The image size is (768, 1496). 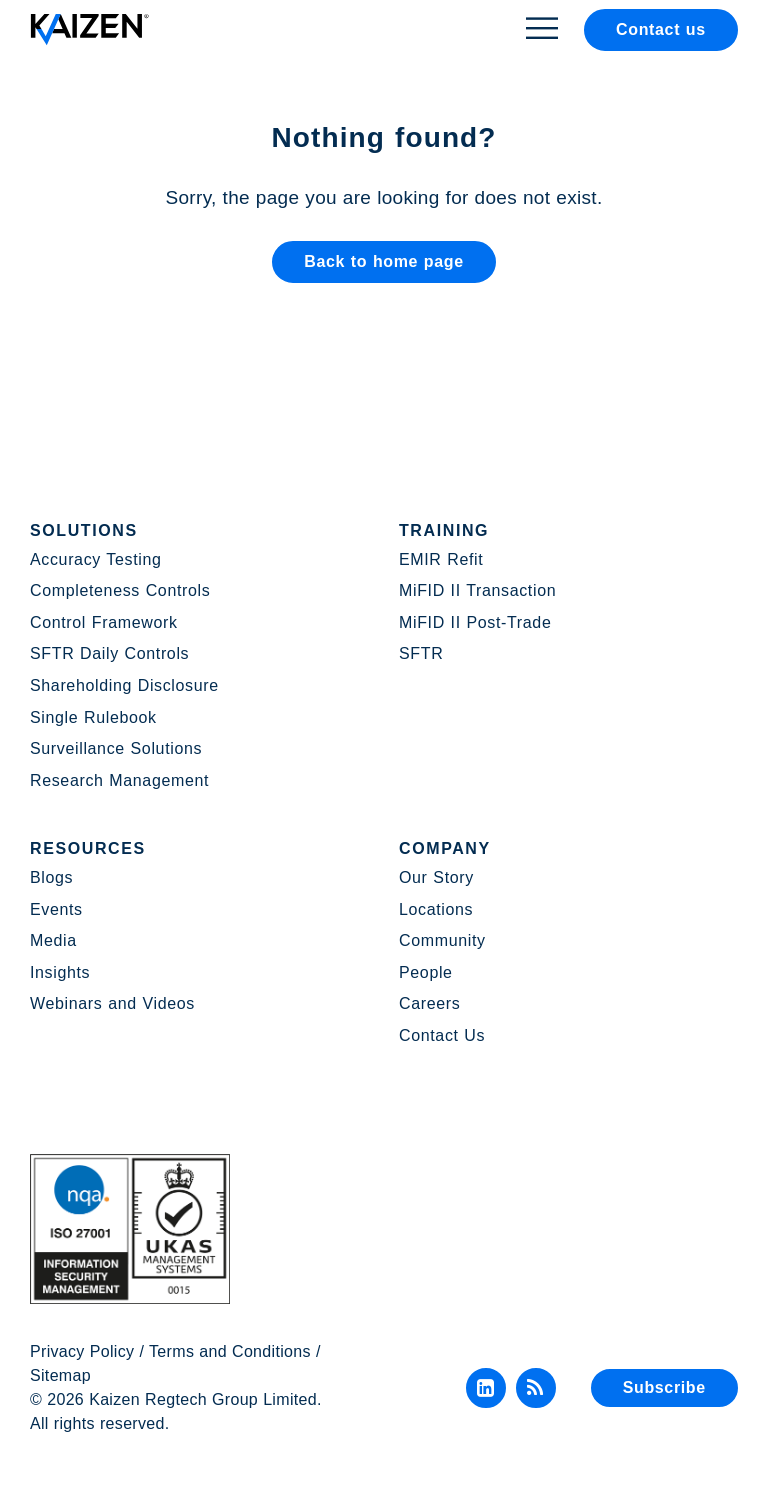 What do you see at coordinates (426, 972) in the screenshot?
I see `People` at bounding box center [426, 972].